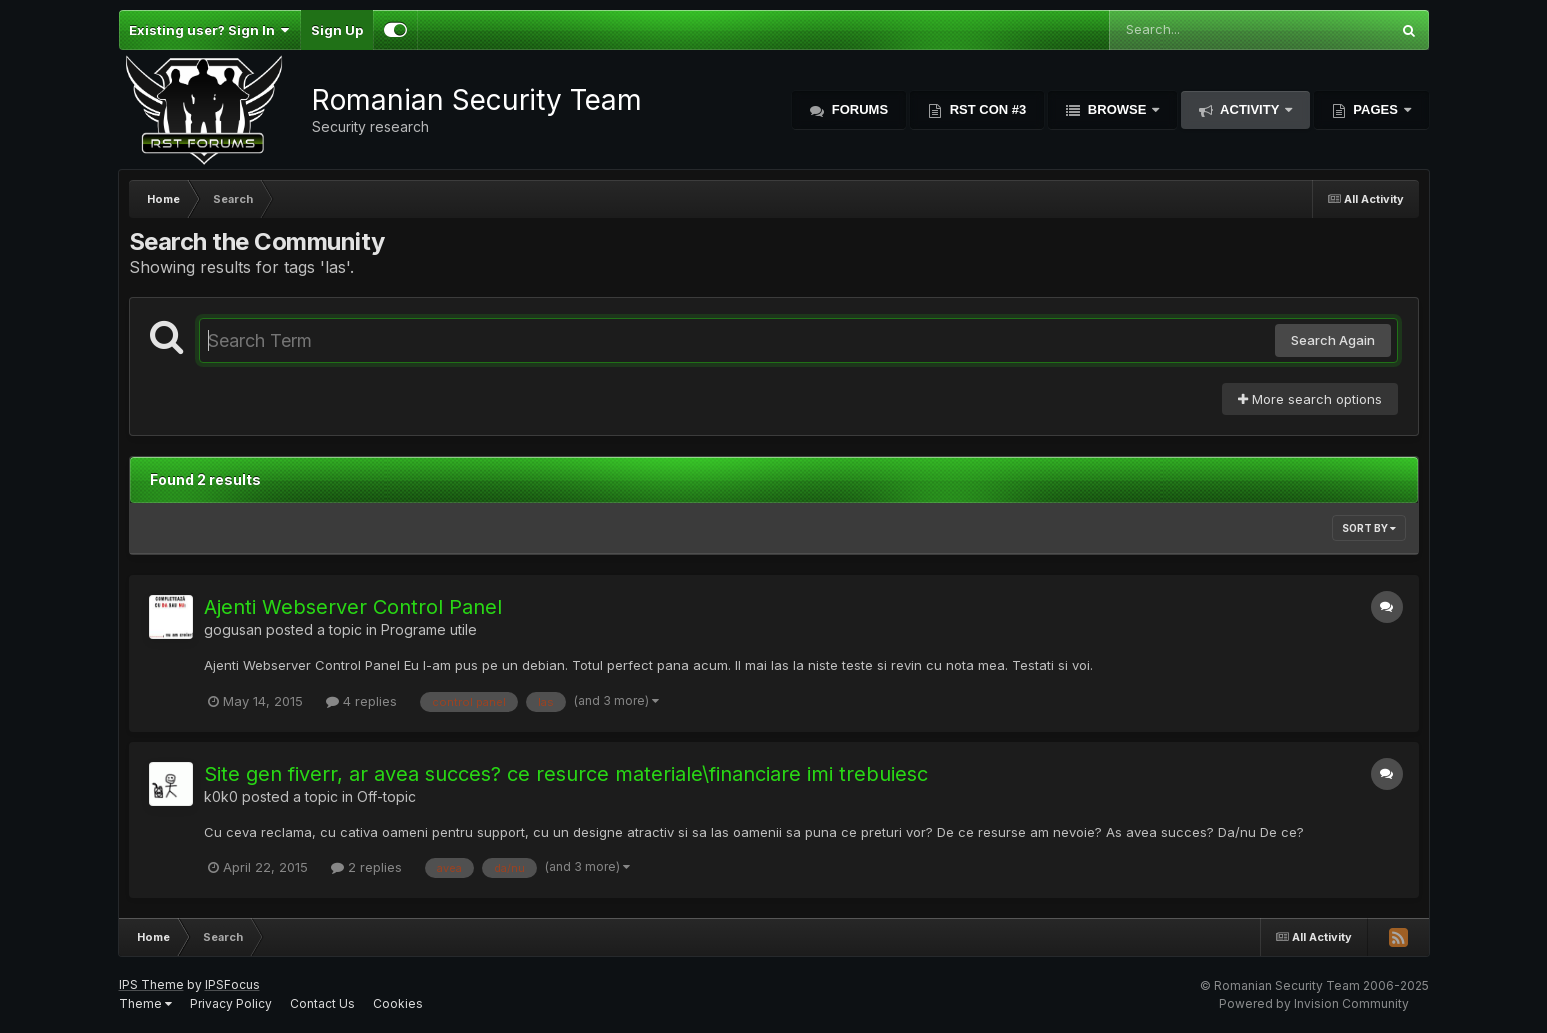 The height and width of the screenshot is (1033, 1547). Describe the element at coordinates (231, 1003) in the screenshot. I see `Privacy Policy` at that location.